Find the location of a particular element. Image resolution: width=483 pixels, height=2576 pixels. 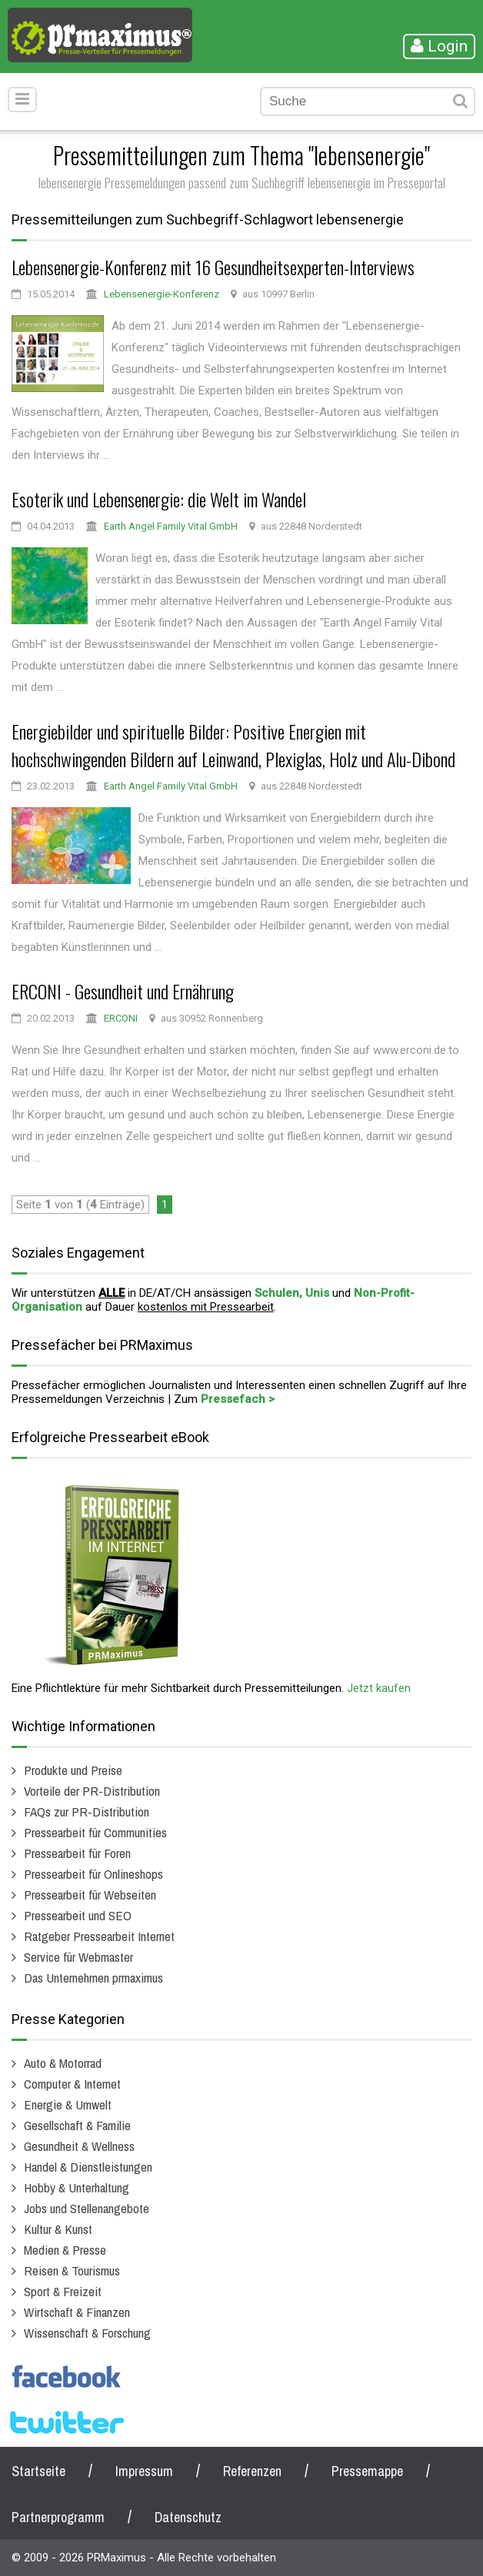

Hobby & Unterhaltung is located at coordinates (76, 2187).